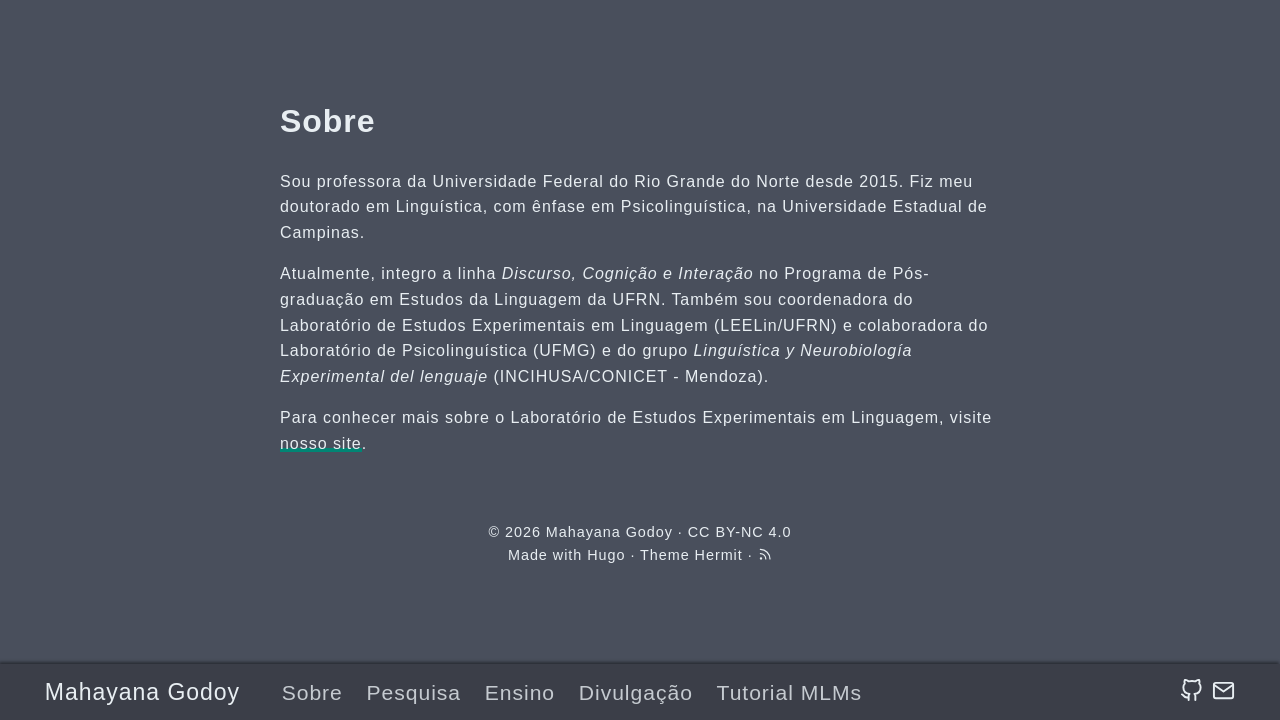 The height and width of the screenshot is (720, 1280). I want to click on Hermit, so click(719, 555).